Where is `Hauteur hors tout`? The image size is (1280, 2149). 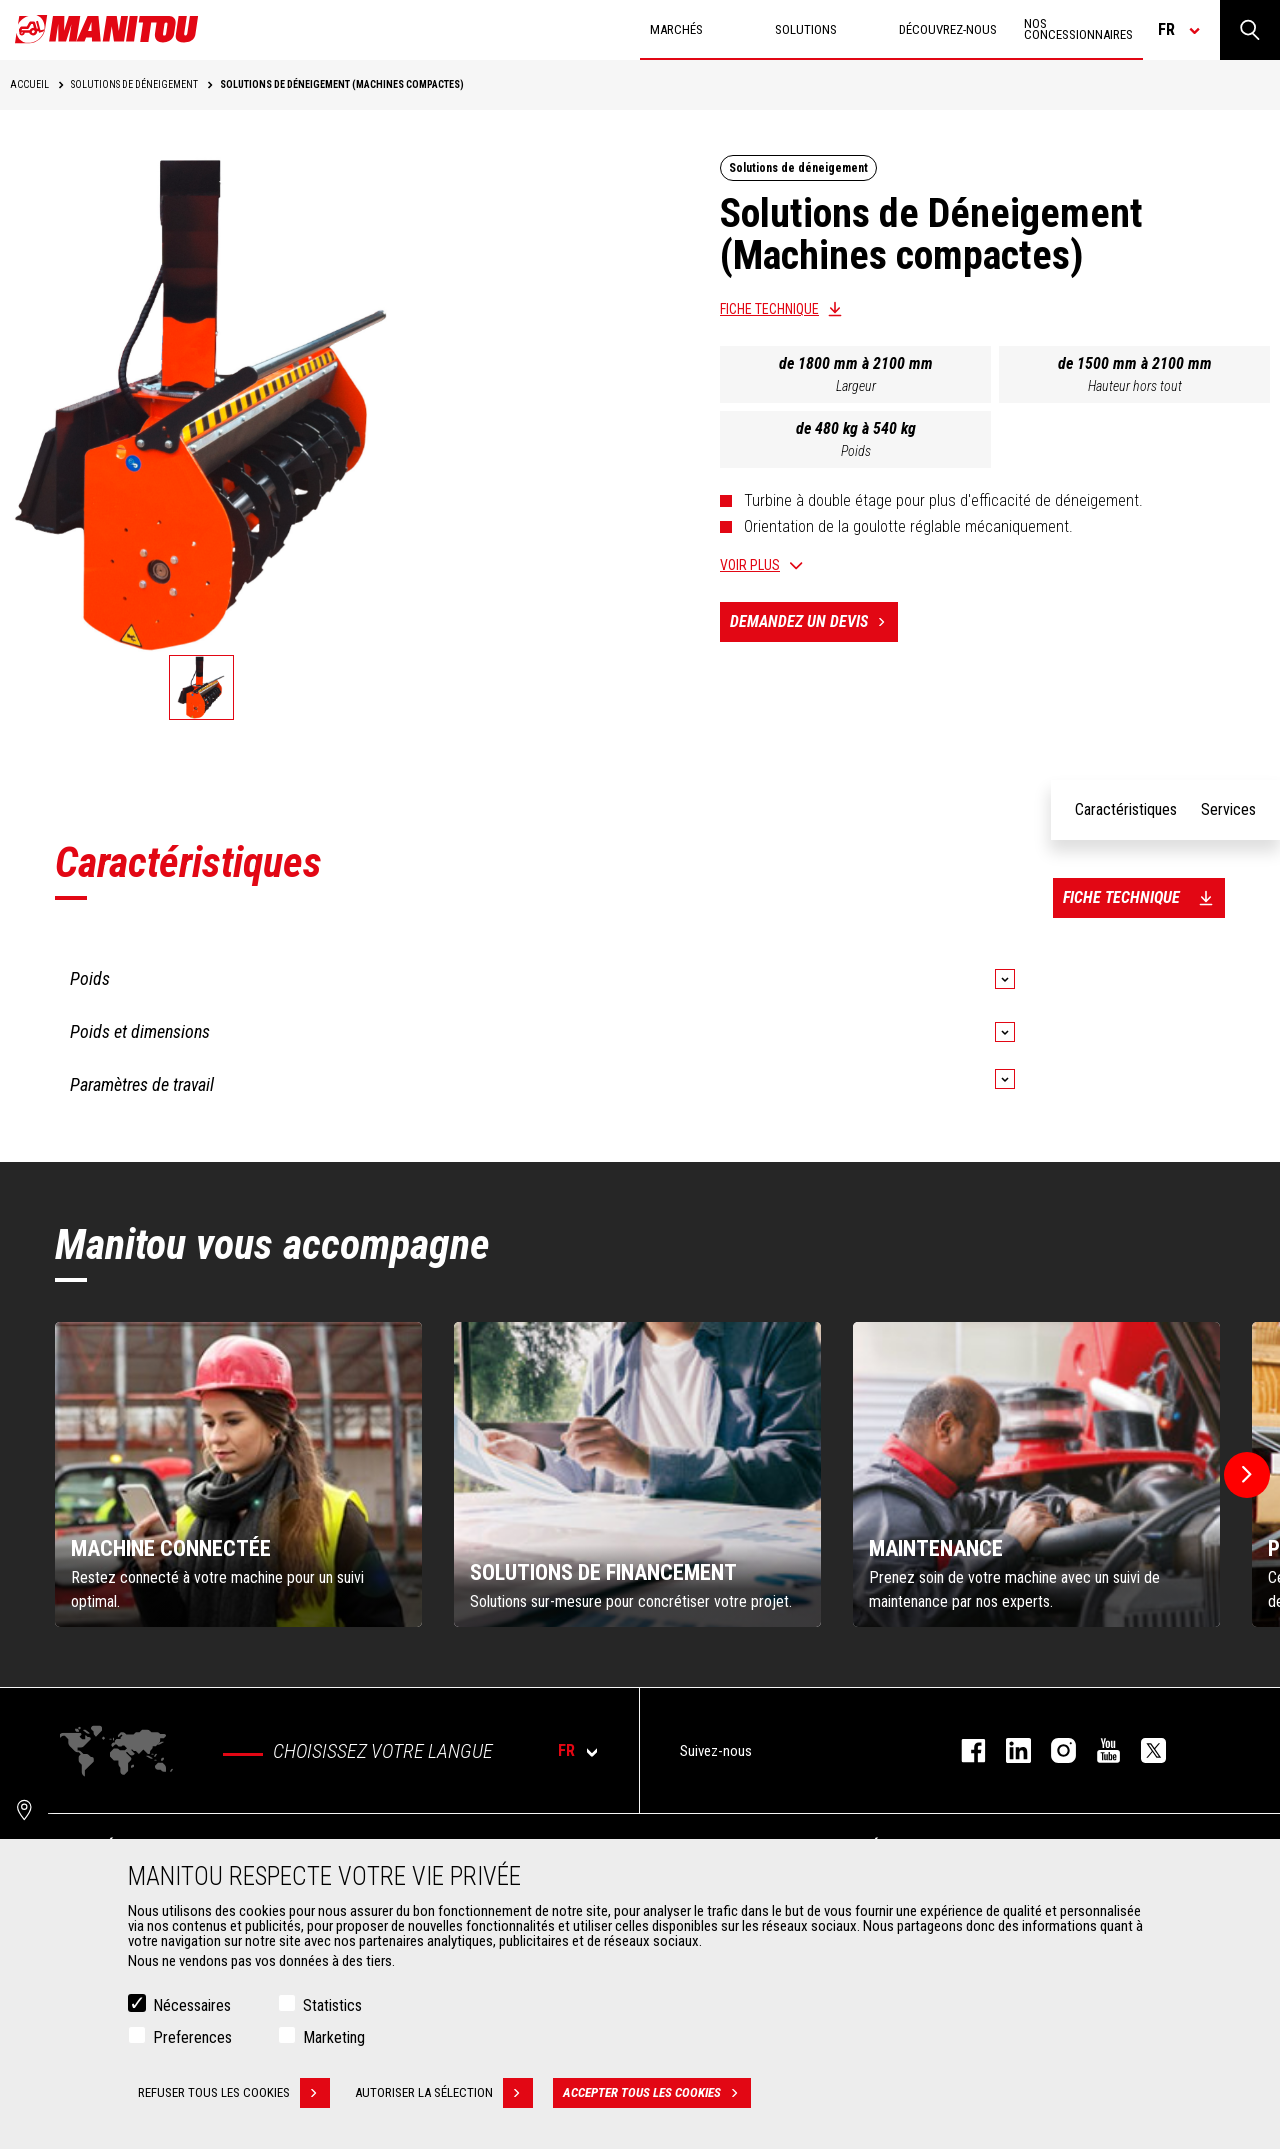 Hauteur hors tout is located at coordinates (1135, 386).